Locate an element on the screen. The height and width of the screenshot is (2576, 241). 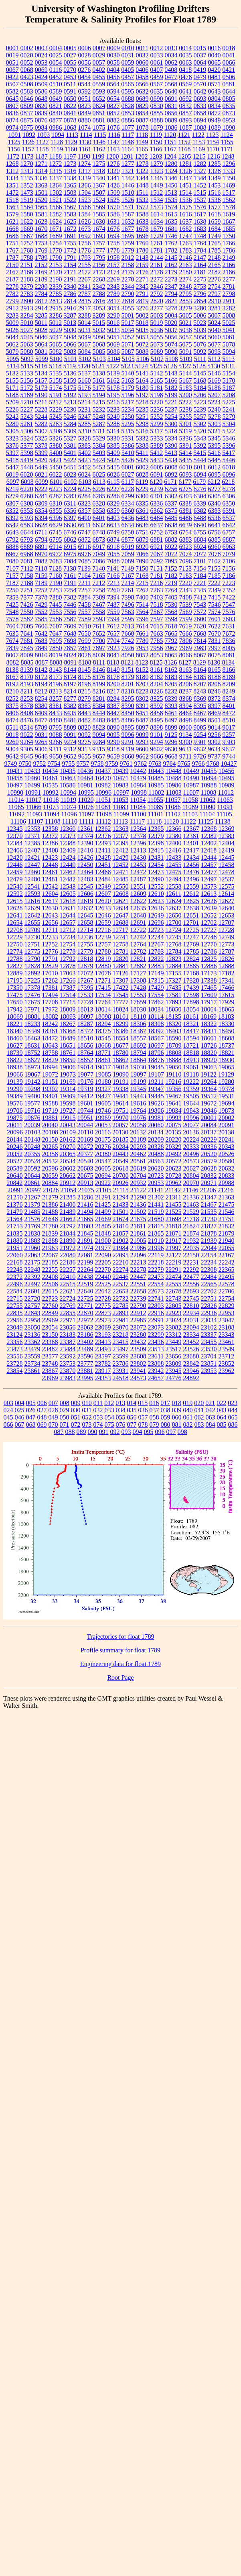
079 is located at coordinates (154, 1424).